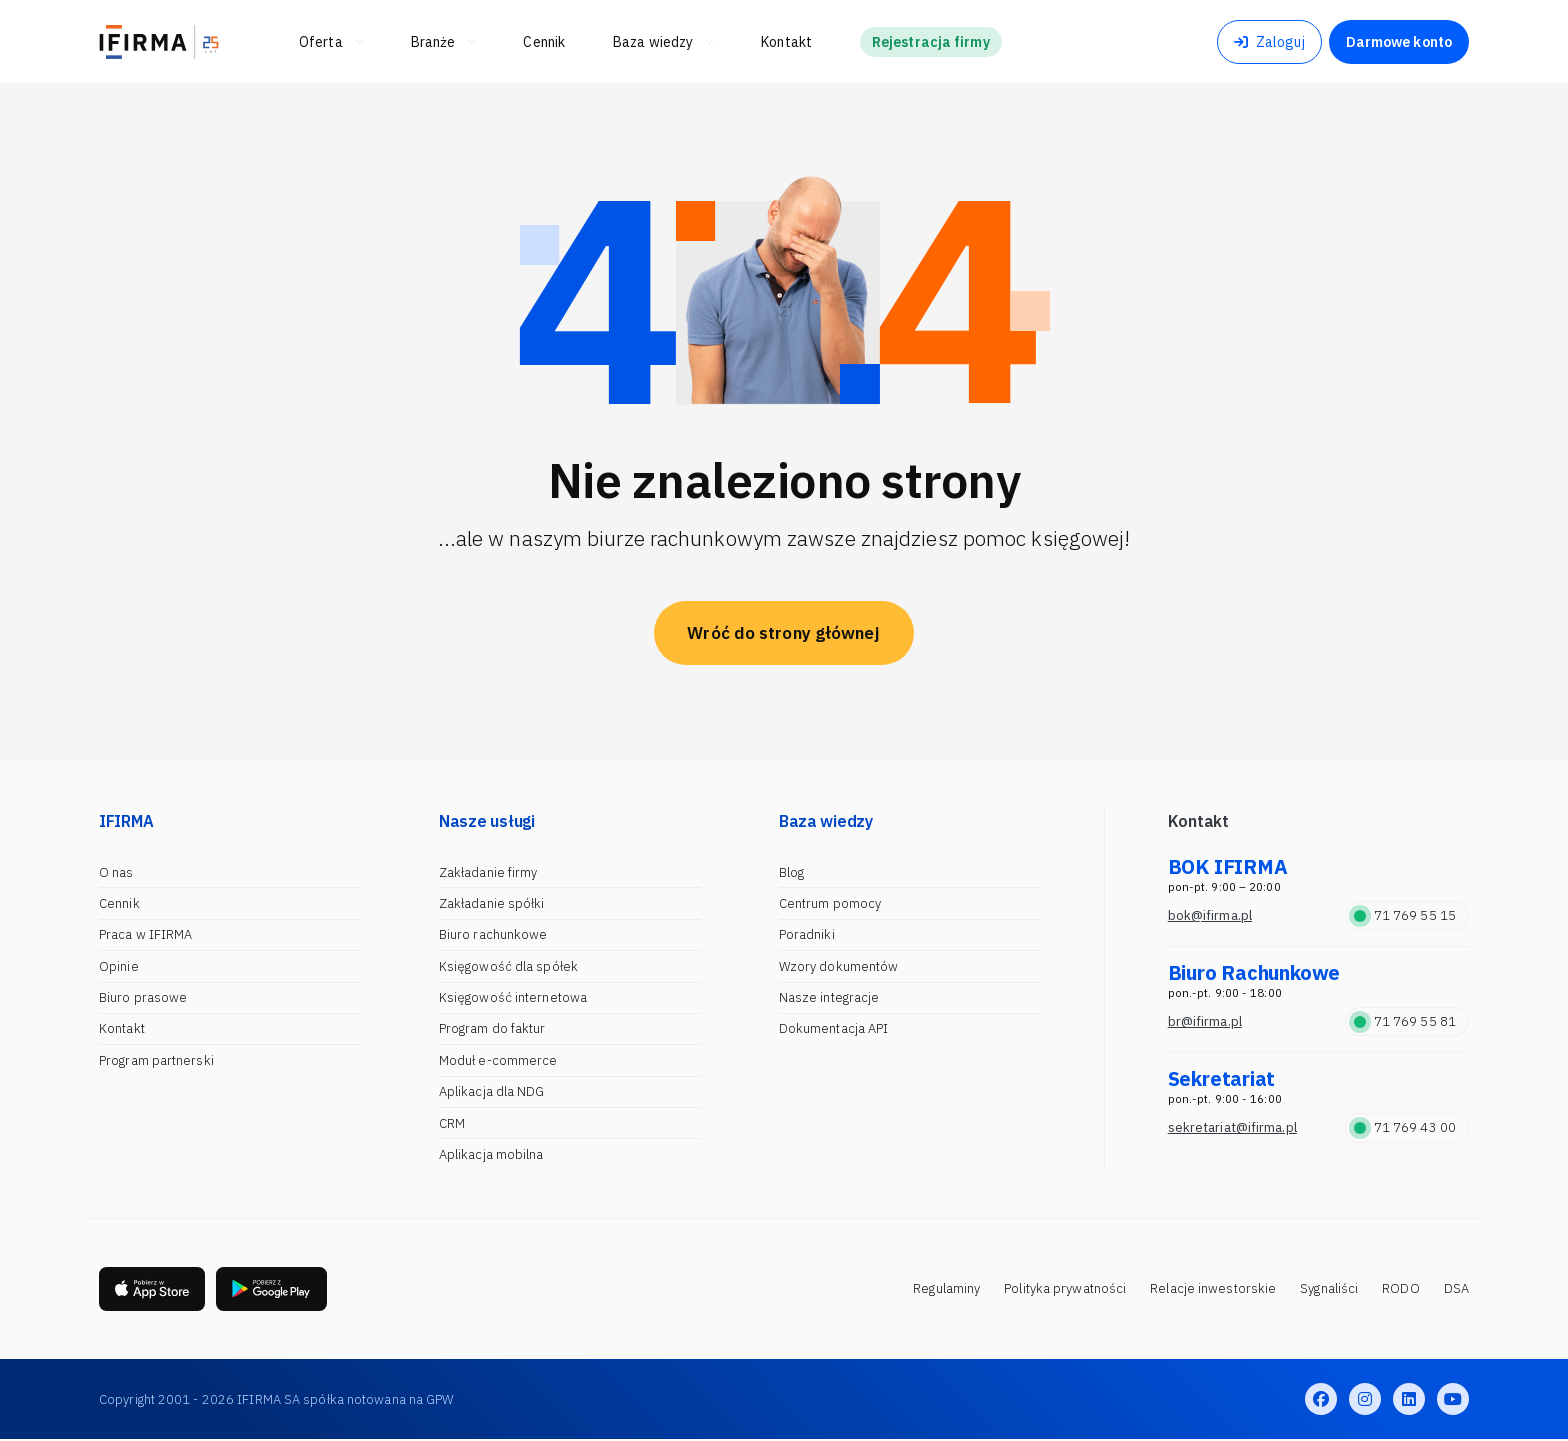 This screenshot has width=1568, height=1441. Describe the element at coordinates (498, 1060) in the screenshot. I see `Moduł e-commerce` at that location.